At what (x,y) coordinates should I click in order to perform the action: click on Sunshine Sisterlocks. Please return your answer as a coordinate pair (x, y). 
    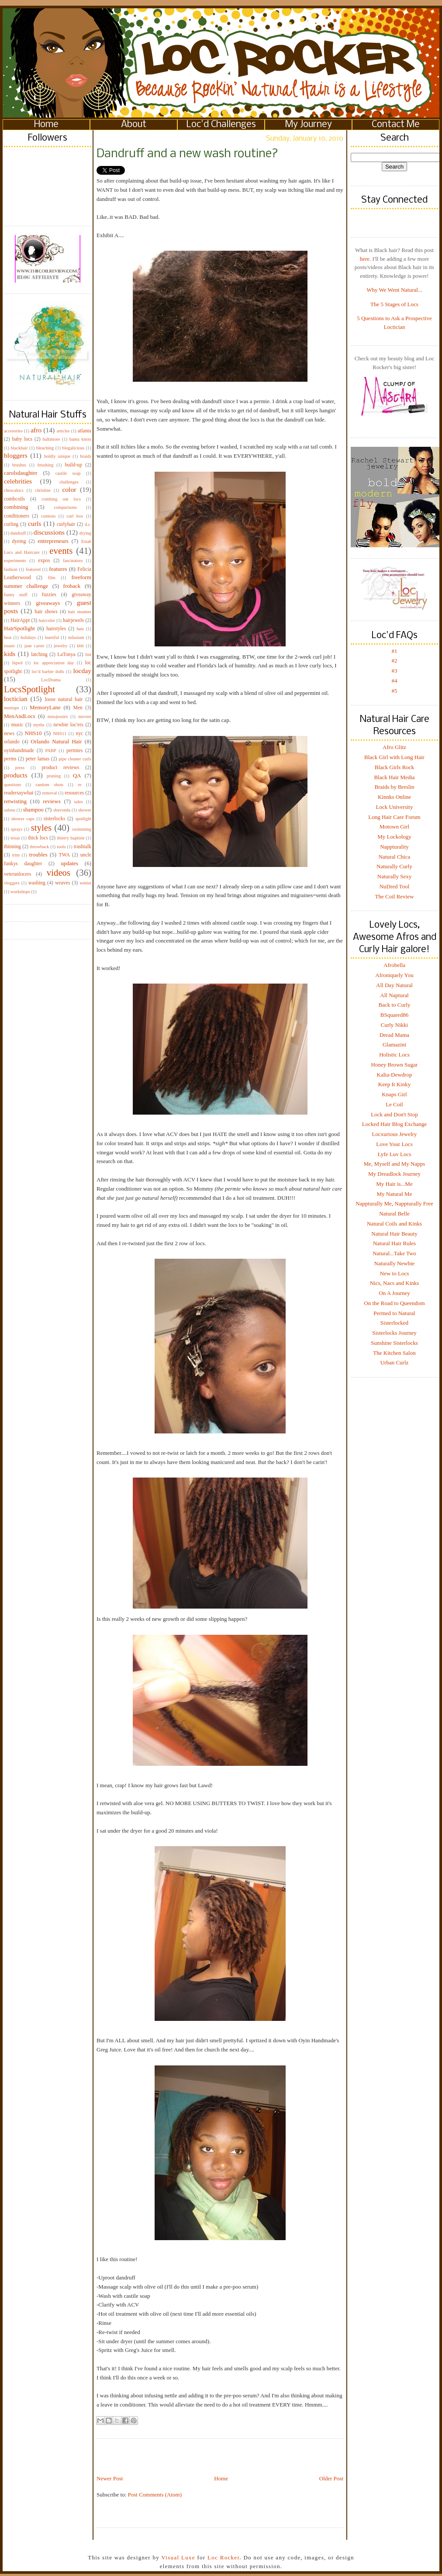
    Looking at the image, I should click on (394, 1343).